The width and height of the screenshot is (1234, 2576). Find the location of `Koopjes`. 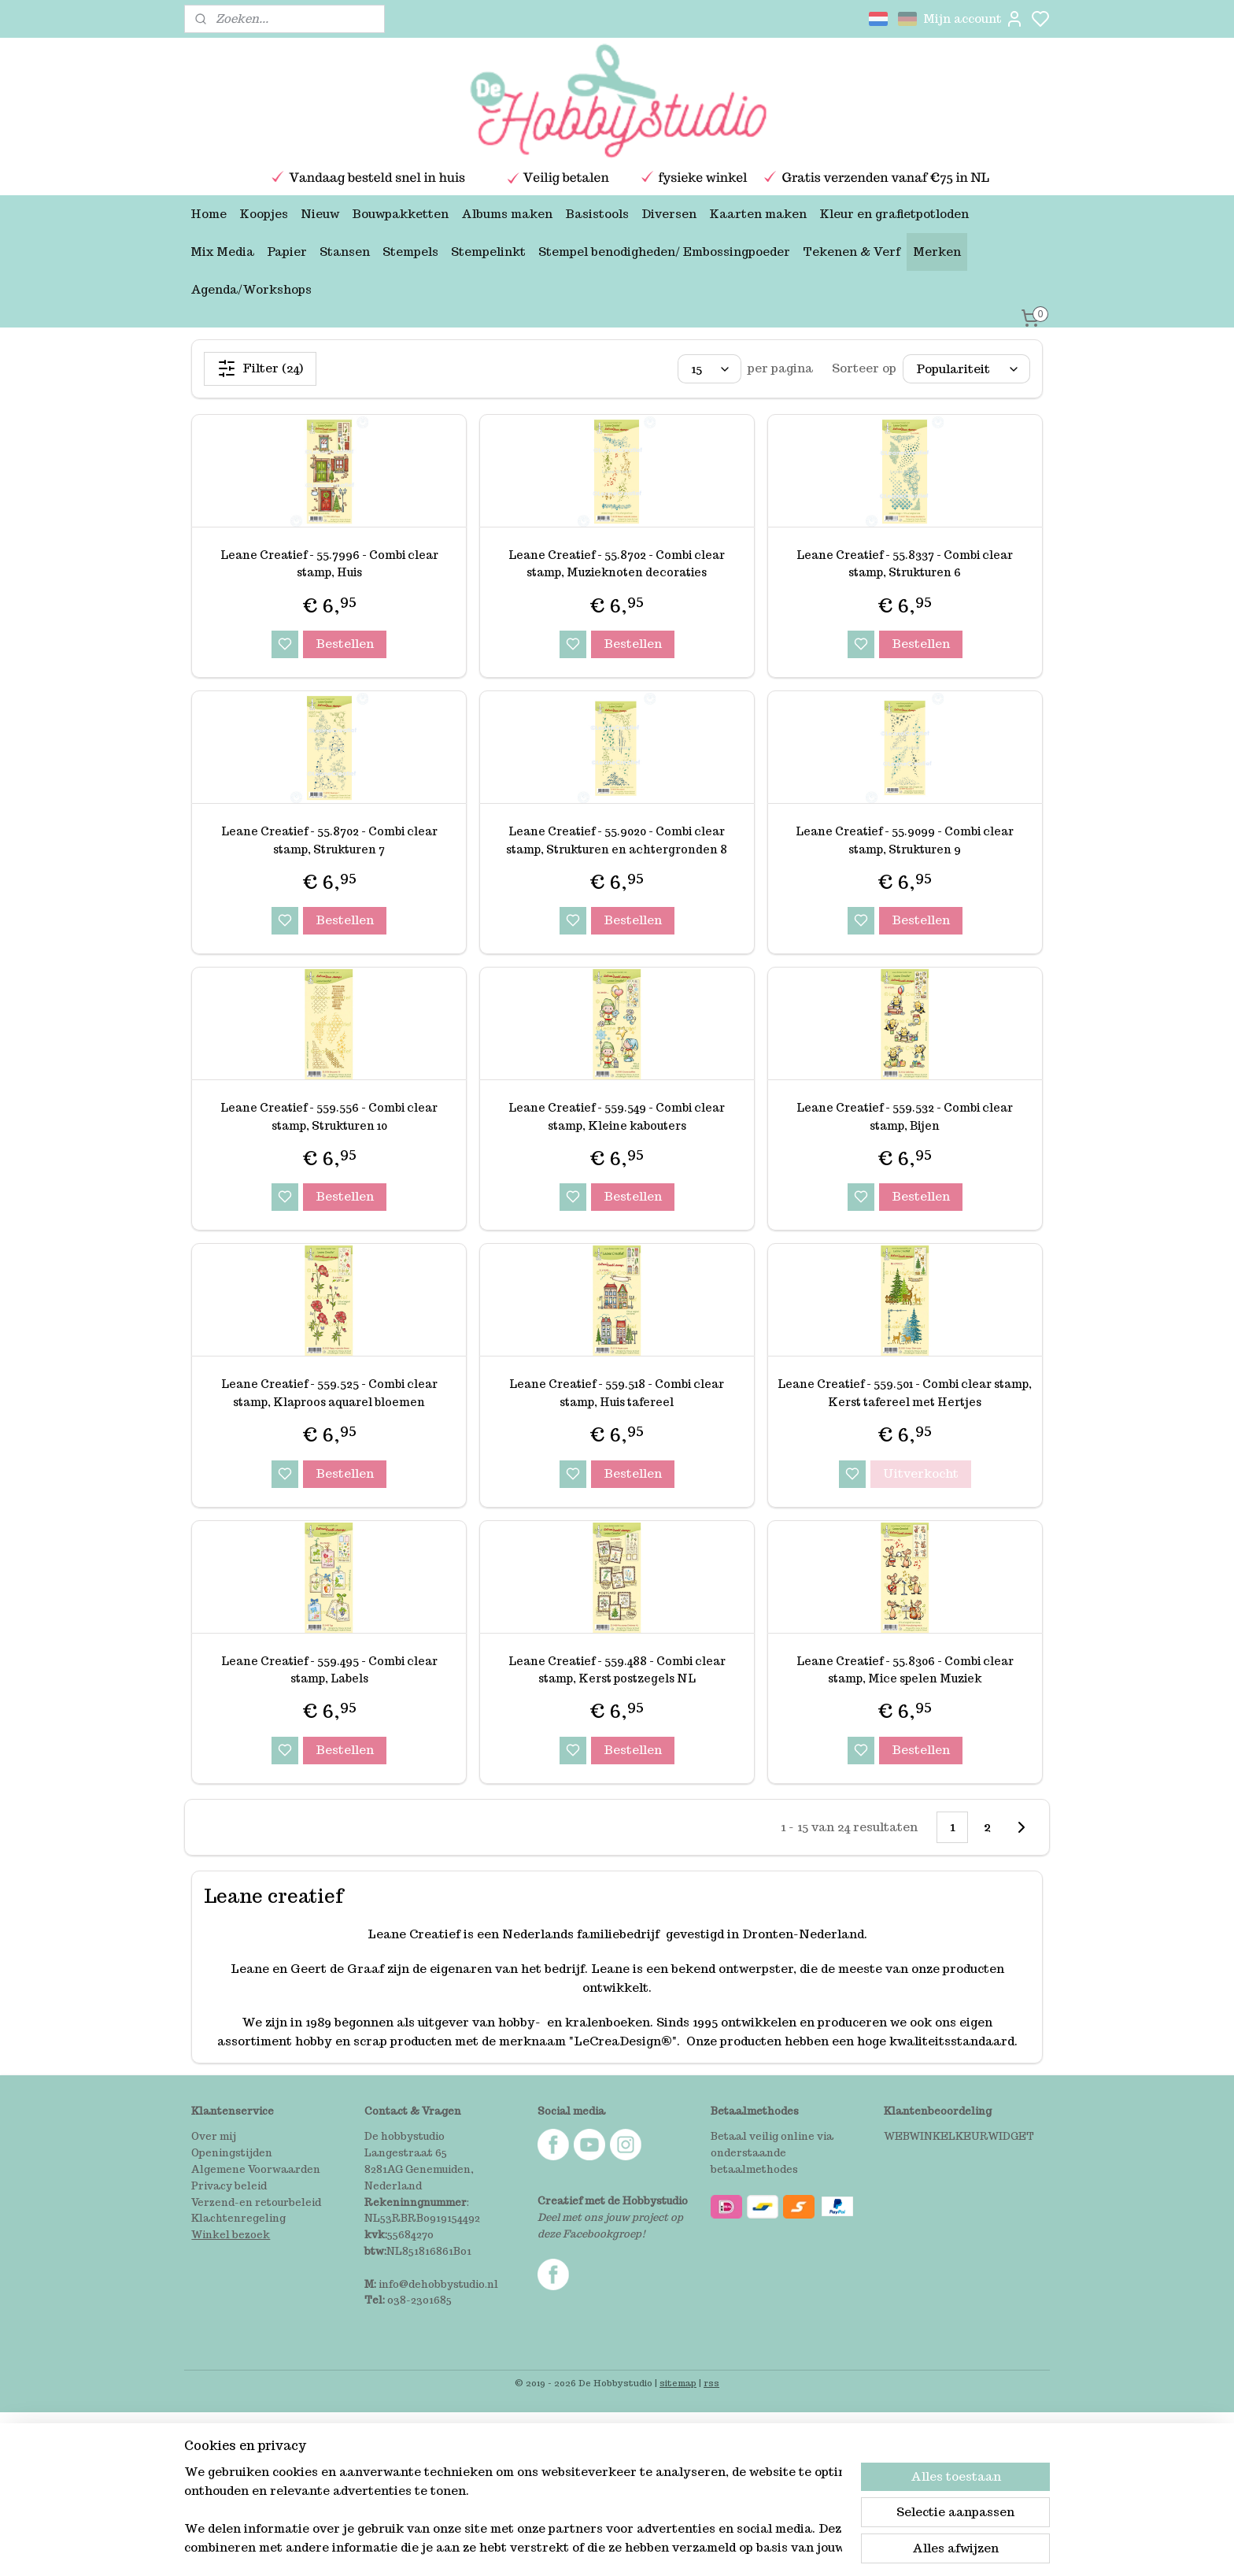

Koopjes is located at coordinates (263, 213).